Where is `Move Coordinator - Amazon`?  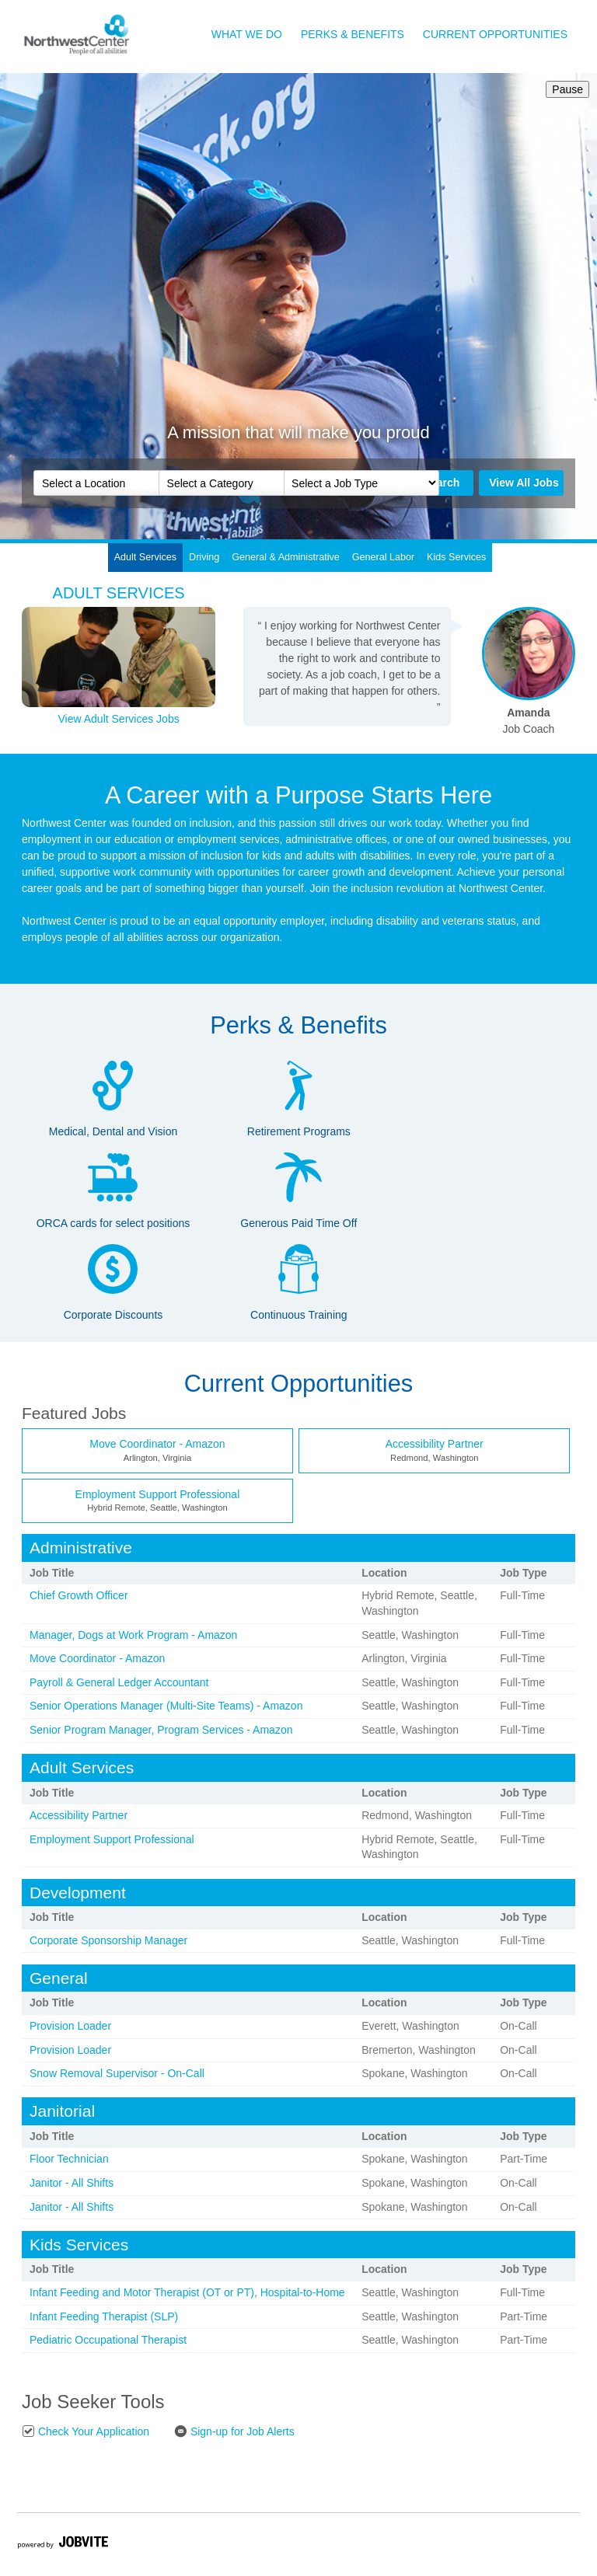
Move Coordinator - Amazon is located at coordinates (157, 1444).